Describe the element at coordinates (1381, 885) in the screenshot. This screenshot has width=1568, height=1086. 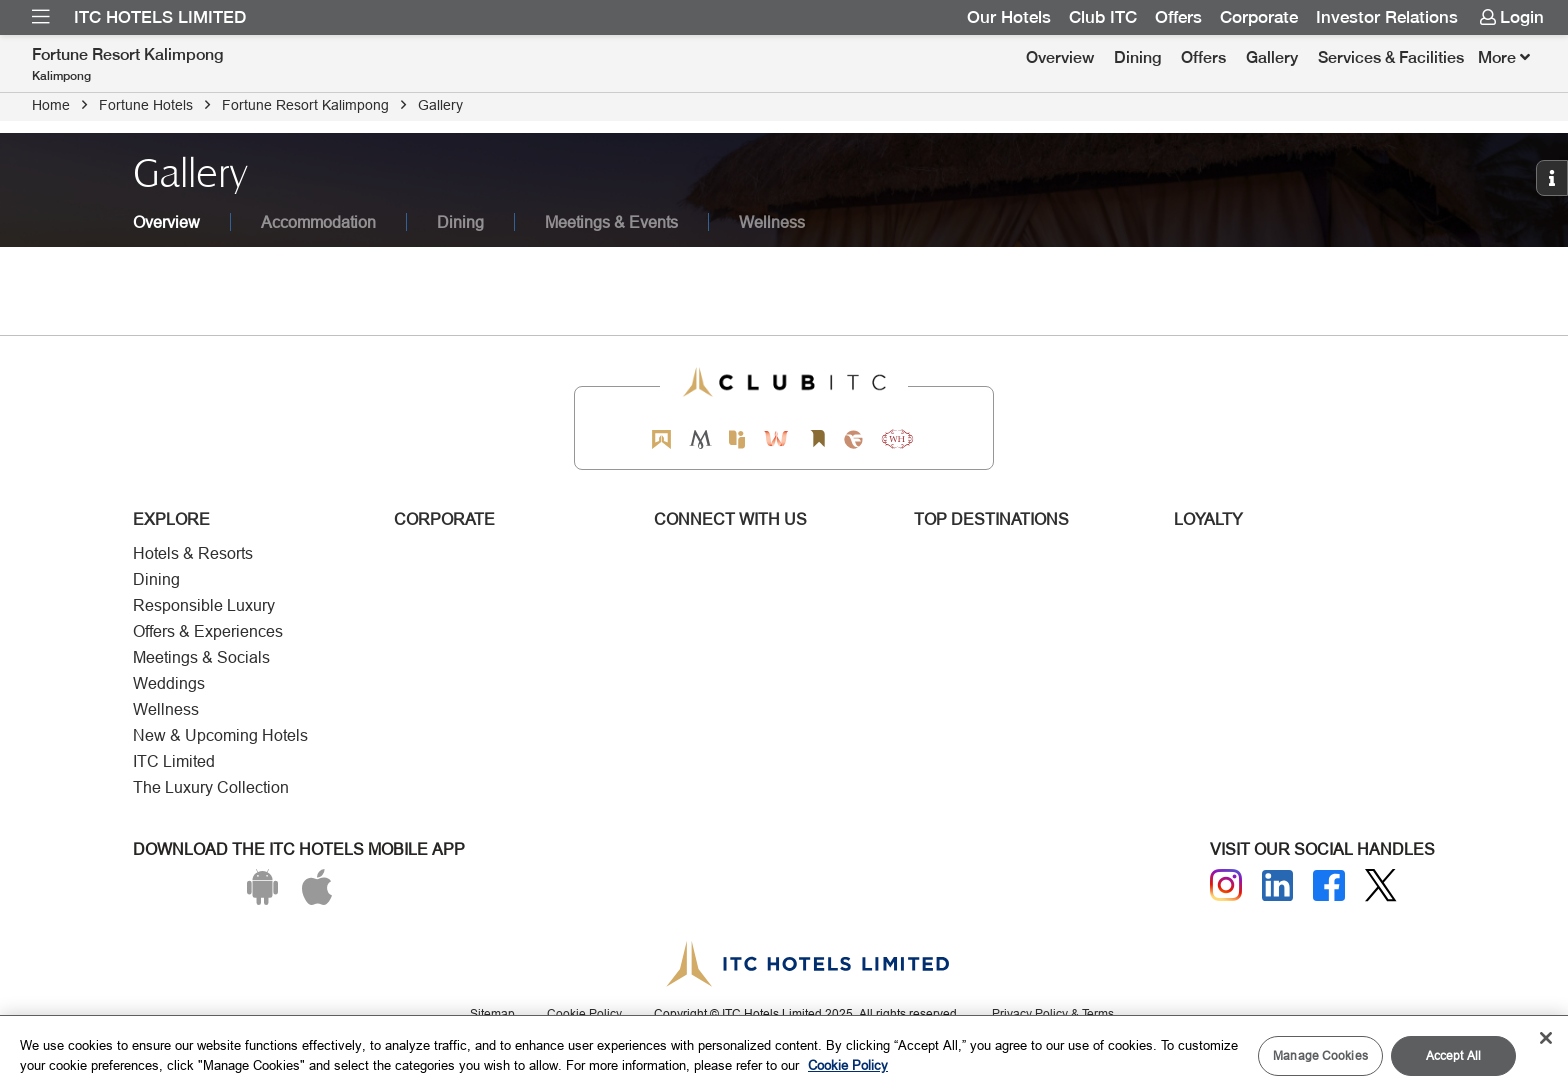
I see `[Twitter]` at that location.